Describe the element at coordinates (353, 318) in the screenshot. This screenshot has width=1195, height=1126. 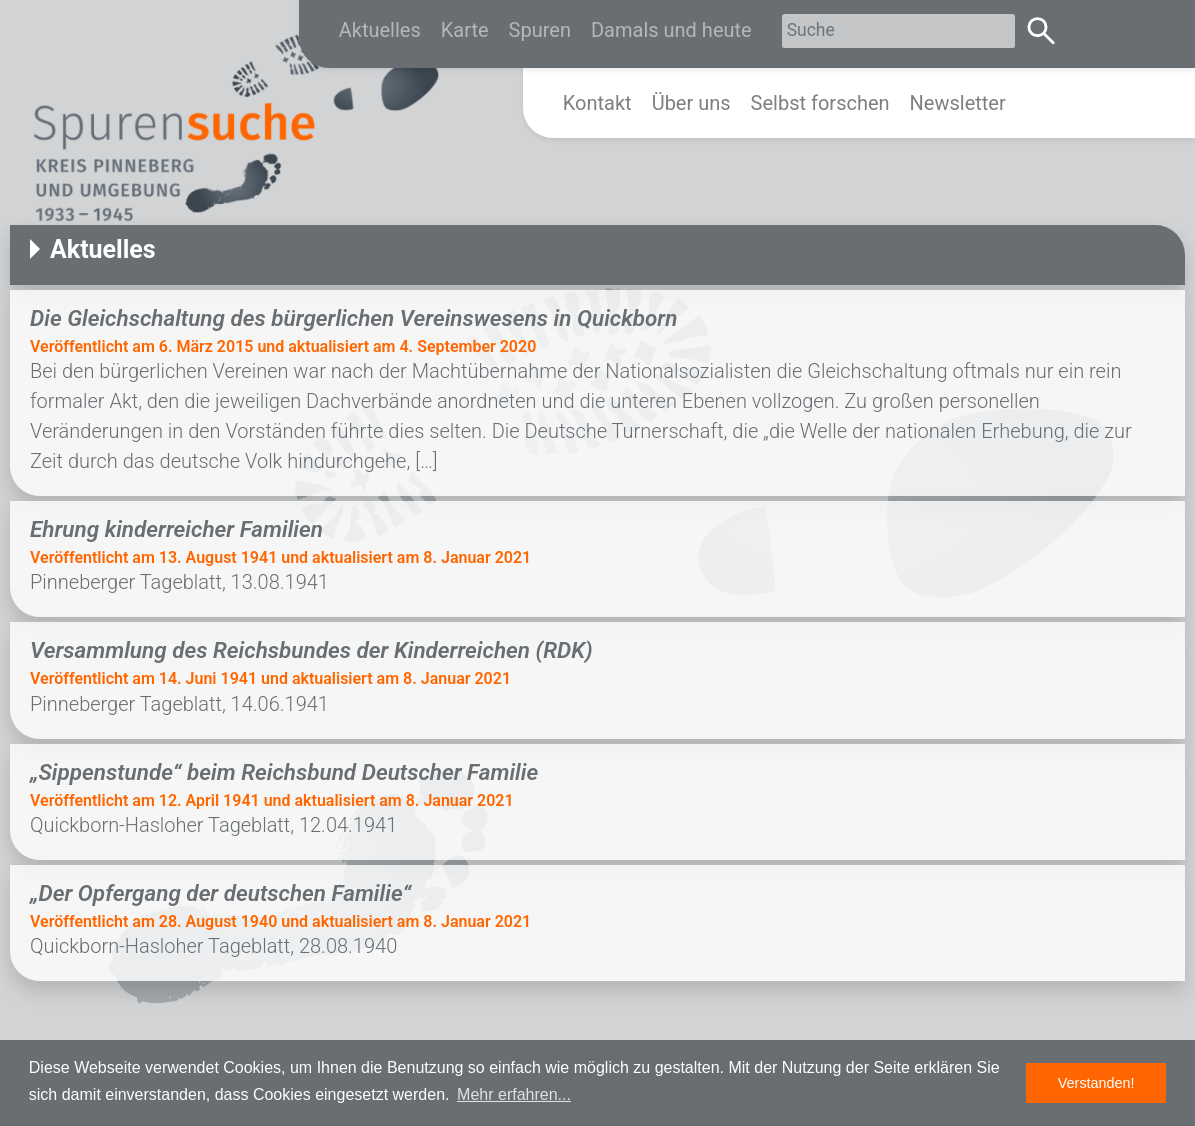
I see `Die Gleichschaltung des bürgerlichen Vereinswesens in Quickborn` at that location.